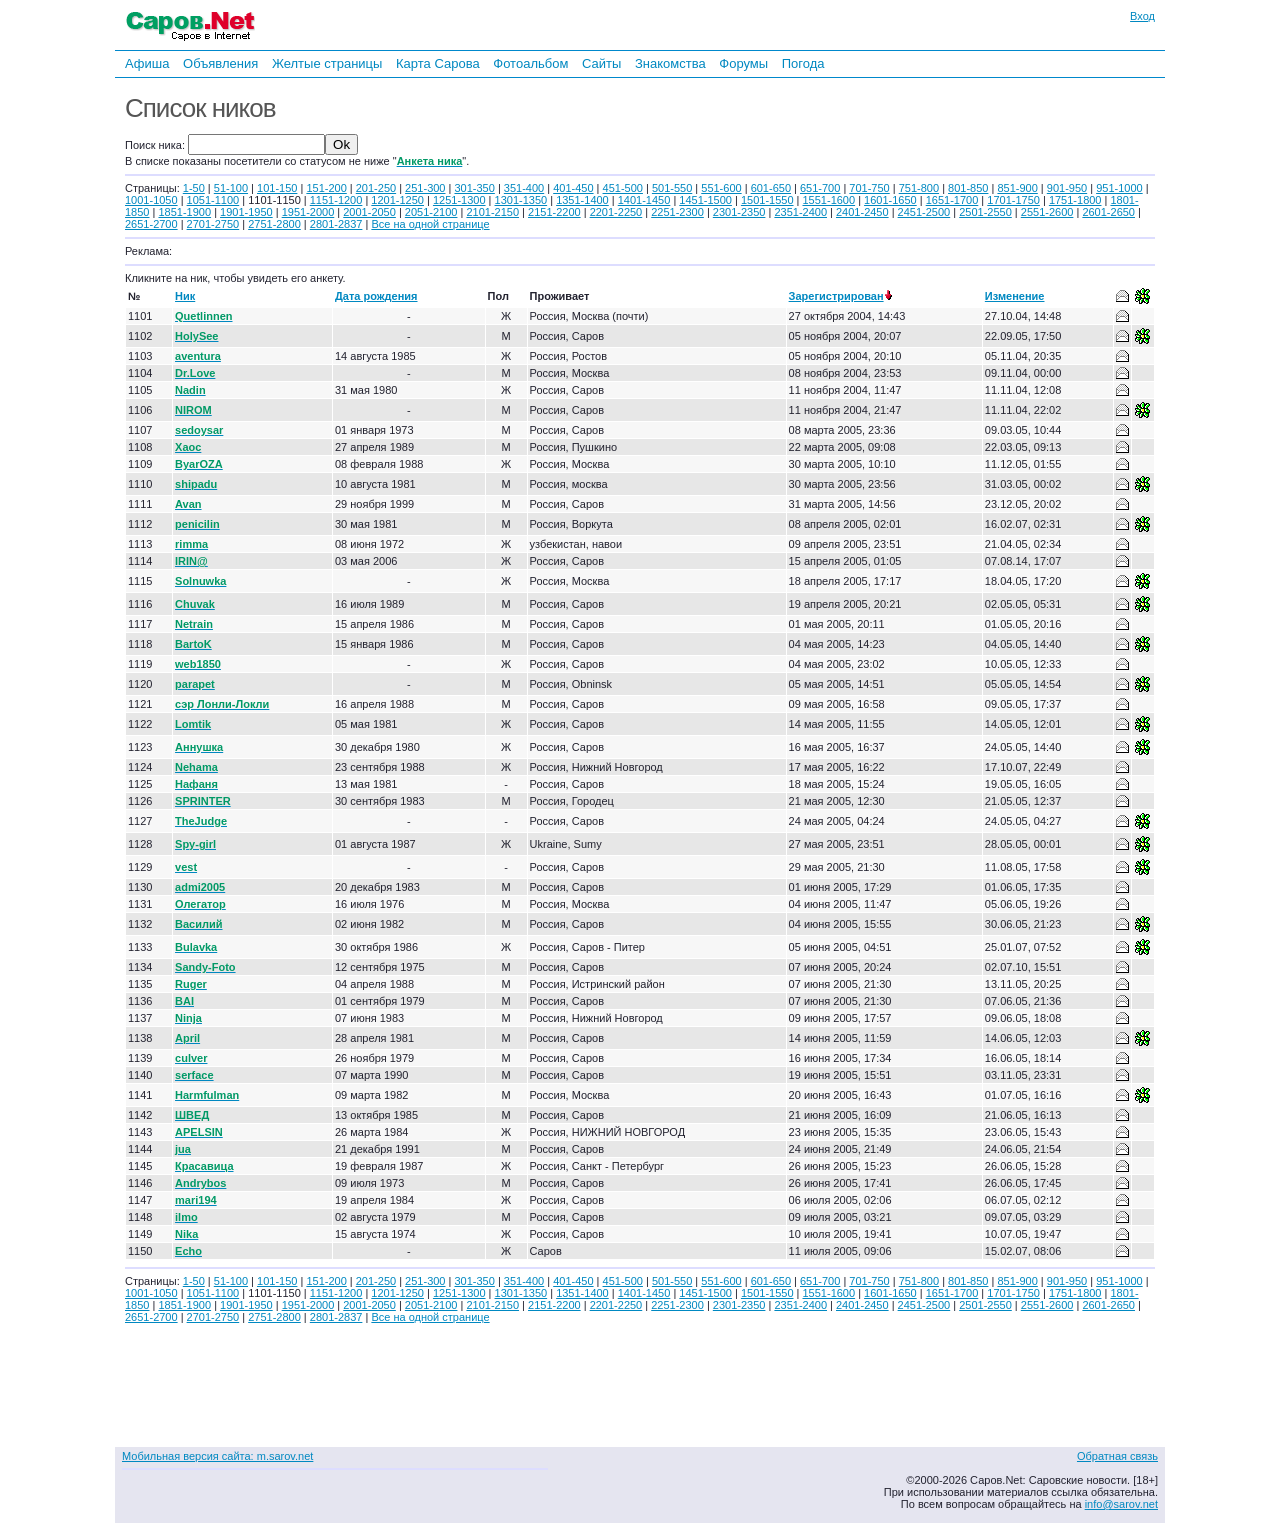 The width and height of the screenshot is (1280, 1523). I want to click on 251-300, so click(425, 188).